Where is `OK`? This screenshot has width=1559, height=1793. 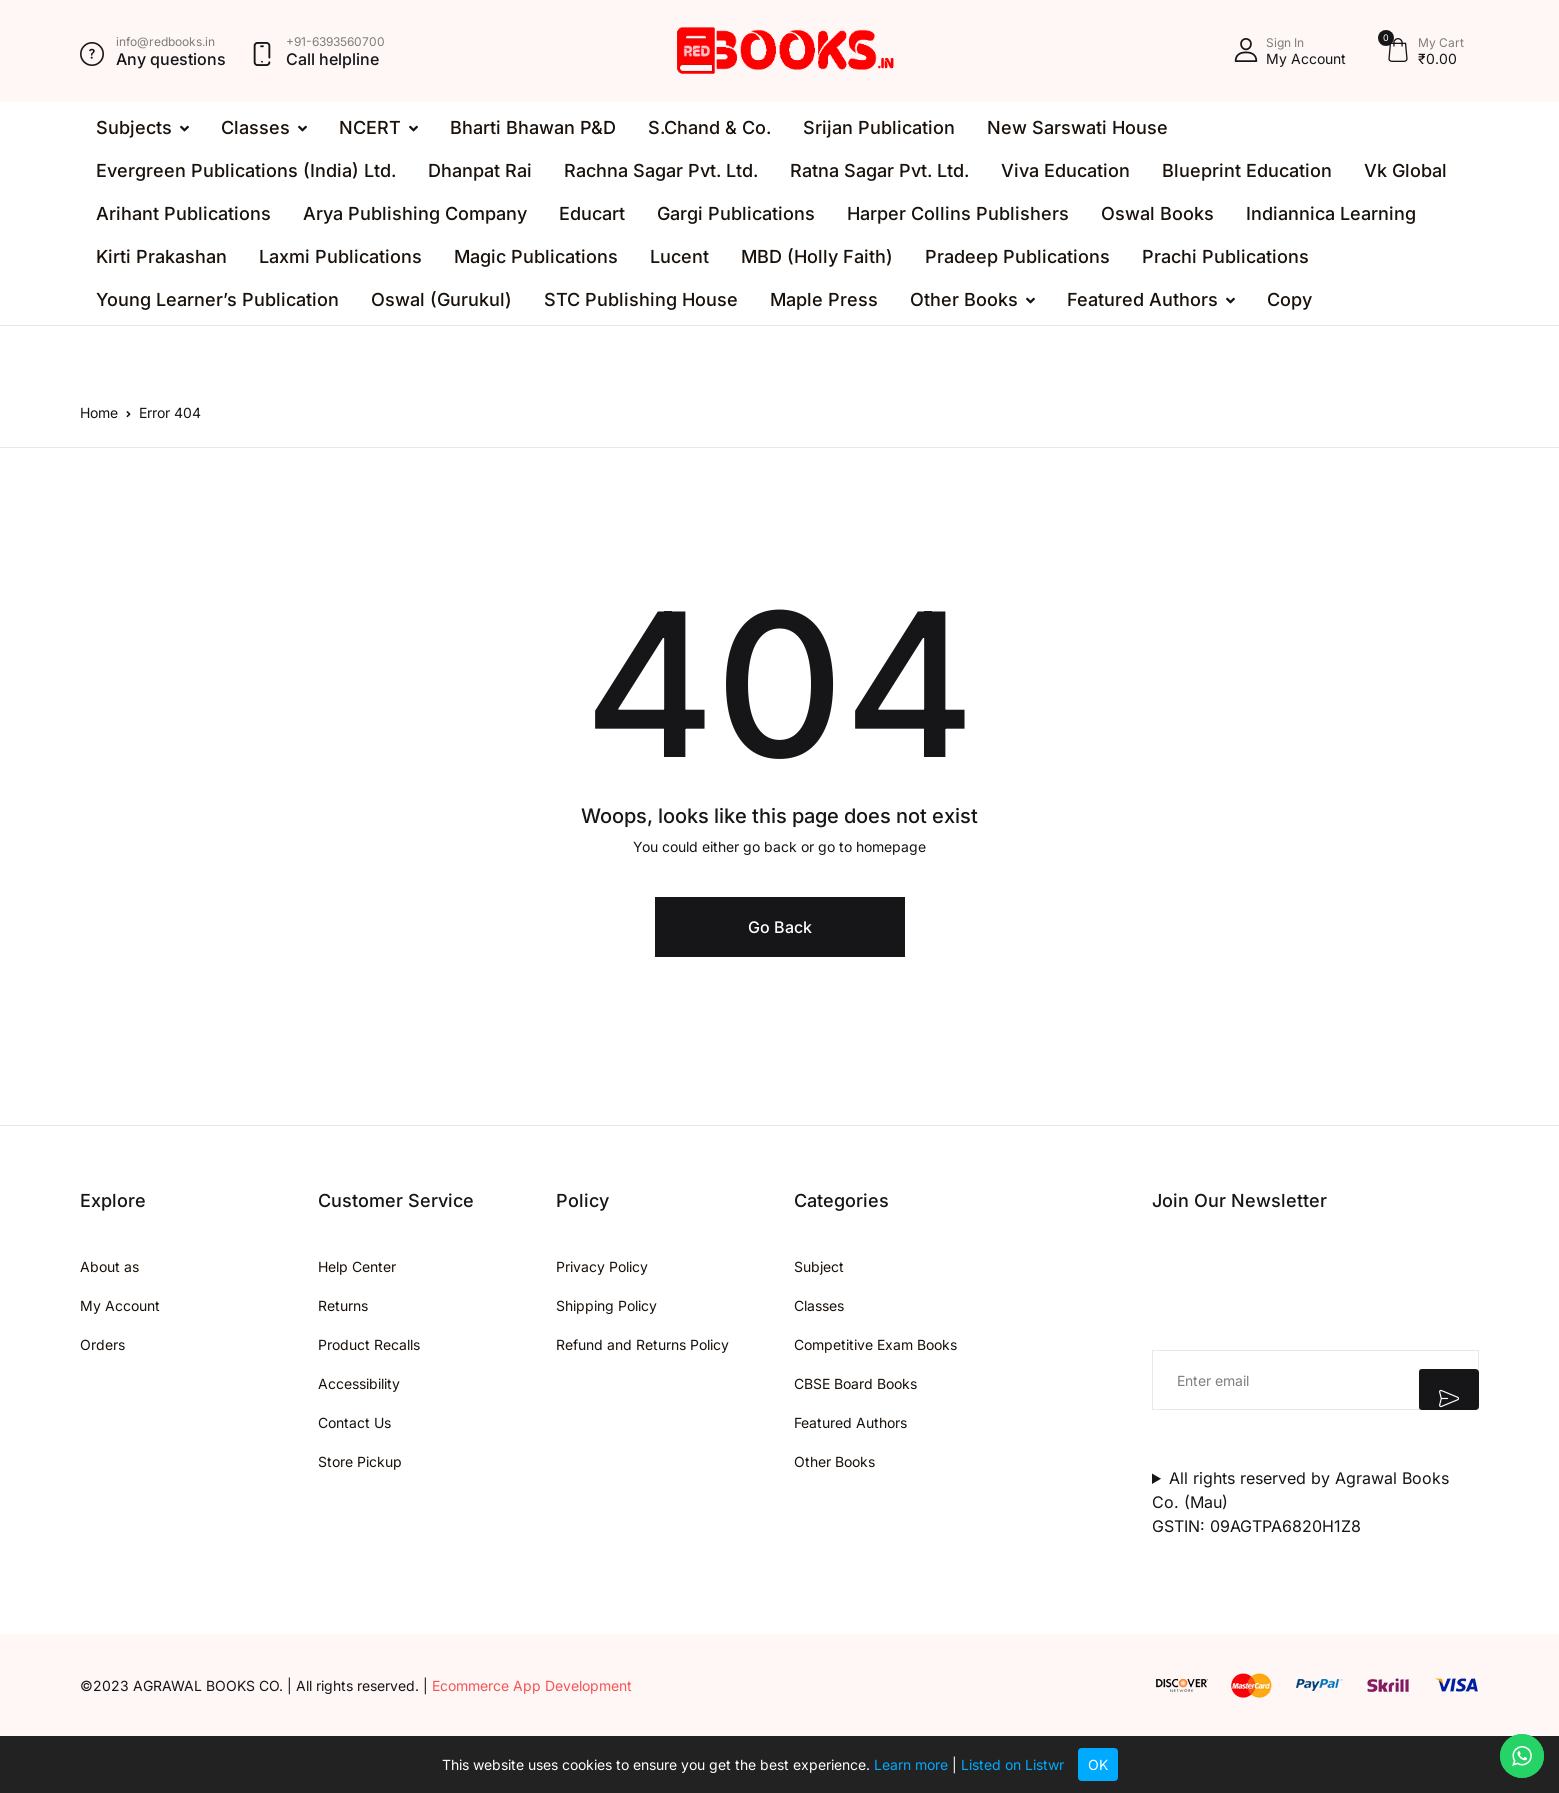
OK is located at coordinates (1098, 1764).